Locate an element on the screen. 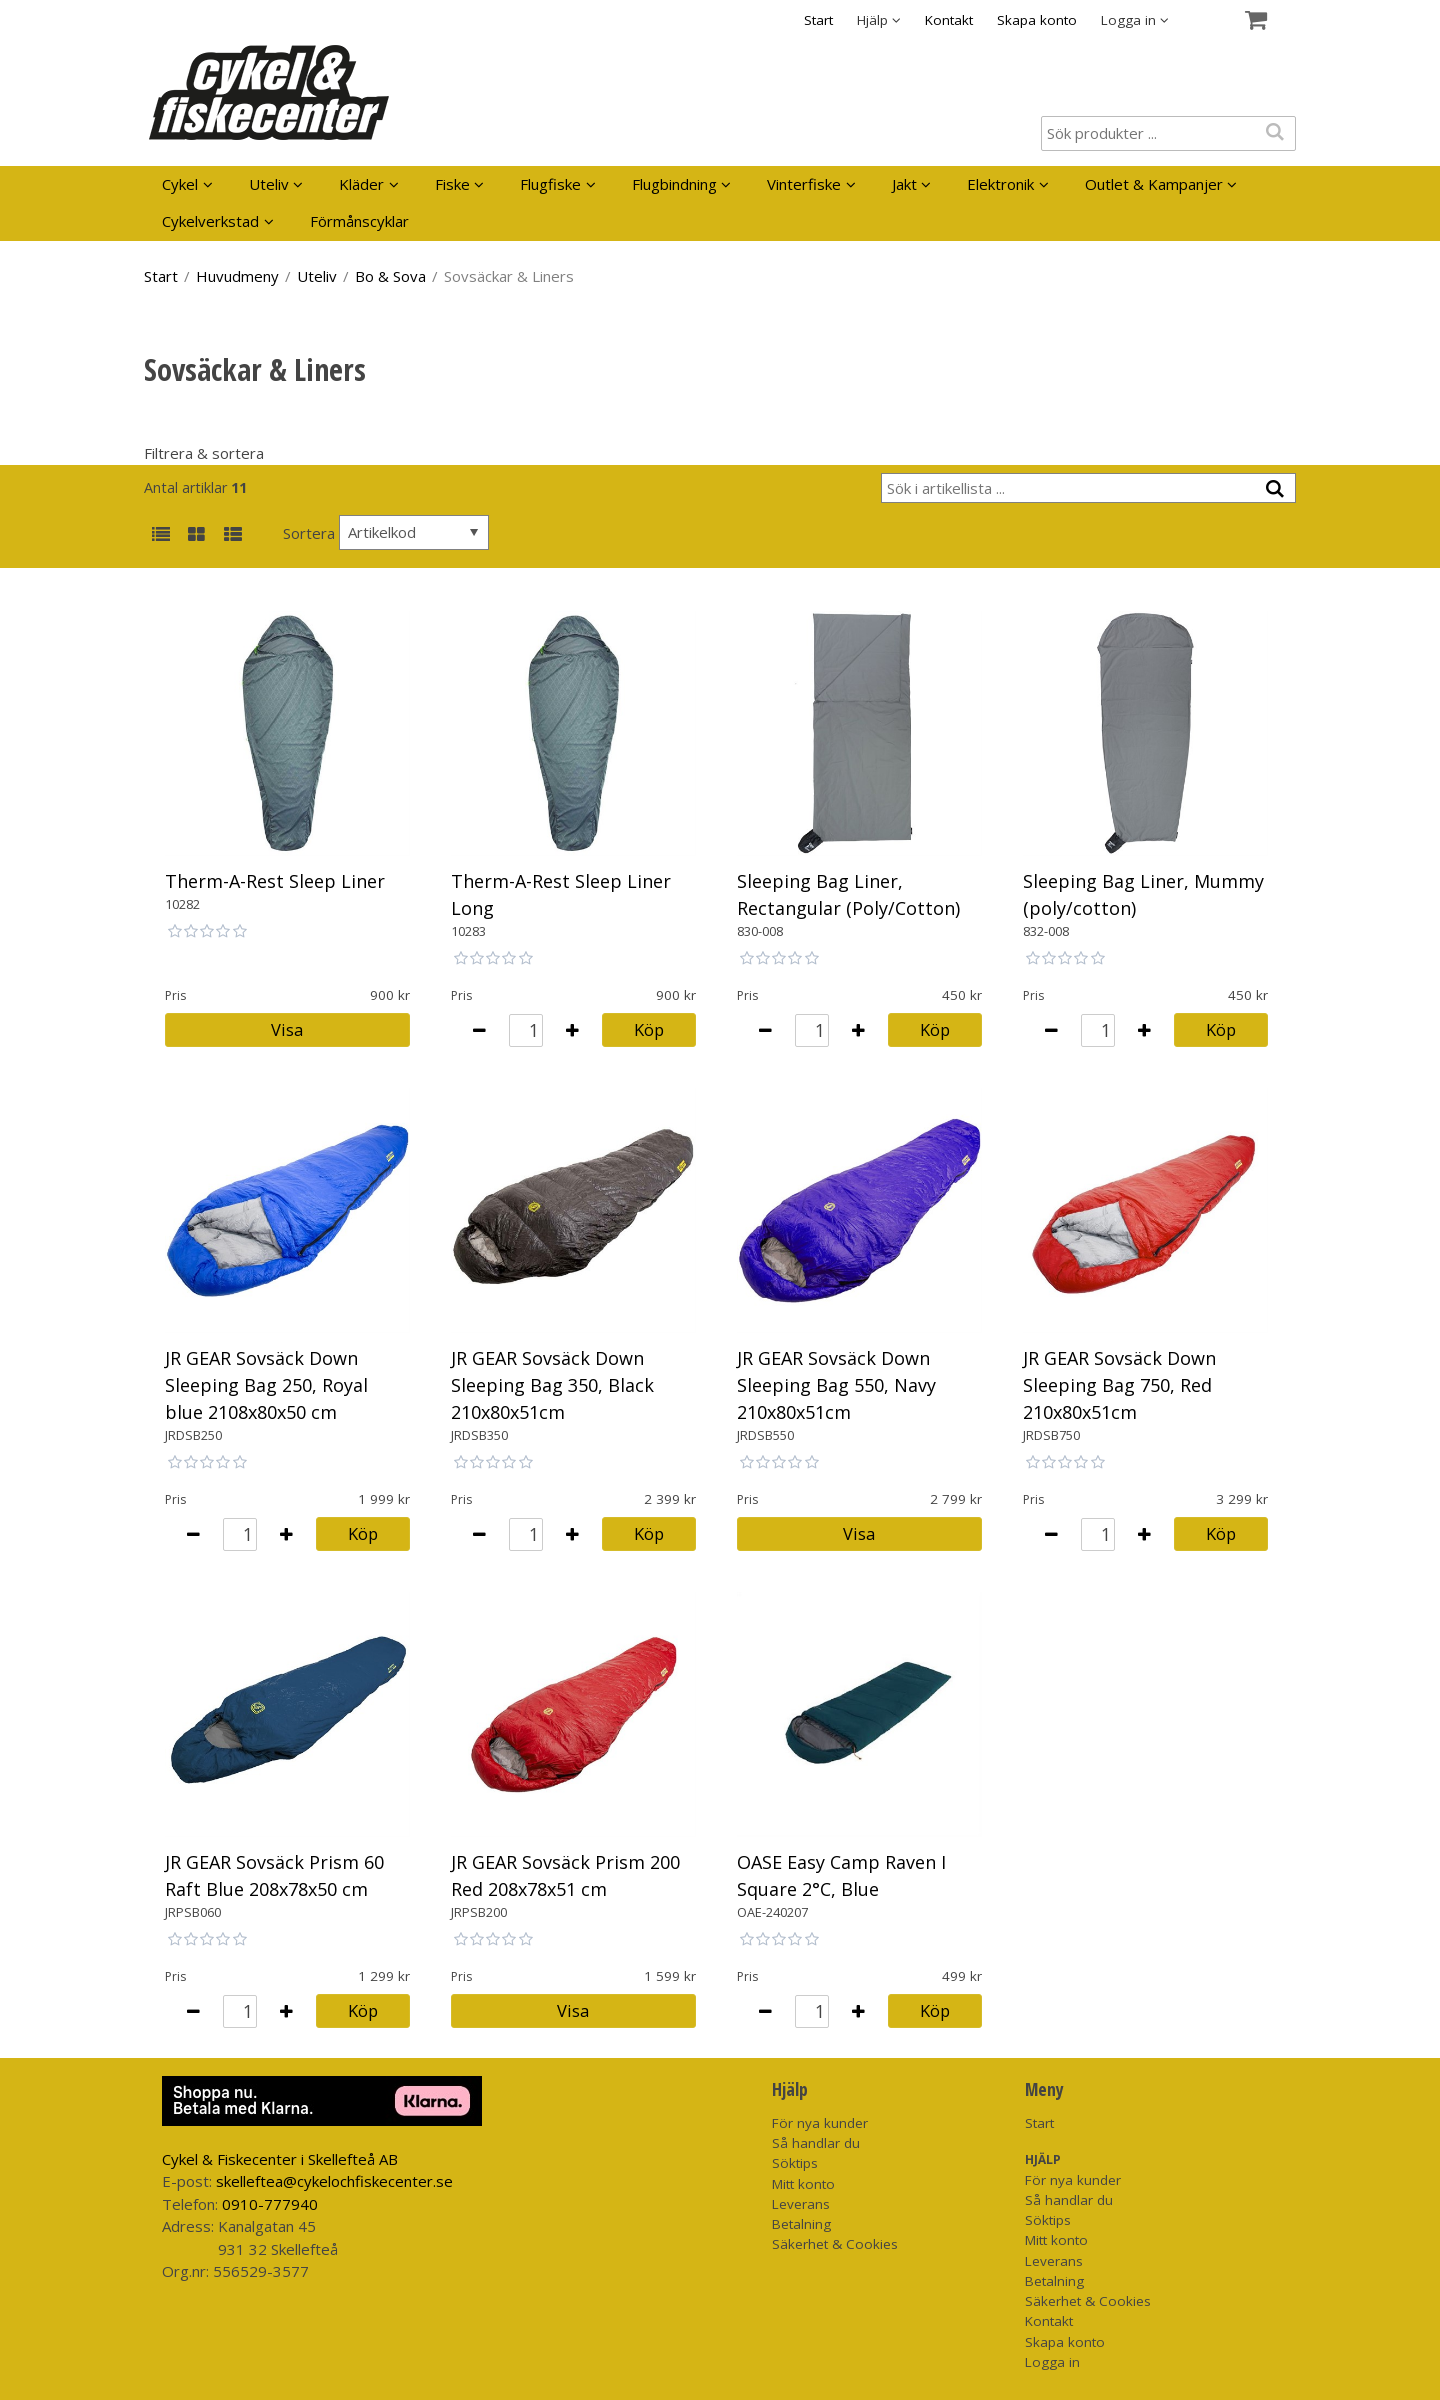  Mitt konto is located at coordinates (803, 2184).